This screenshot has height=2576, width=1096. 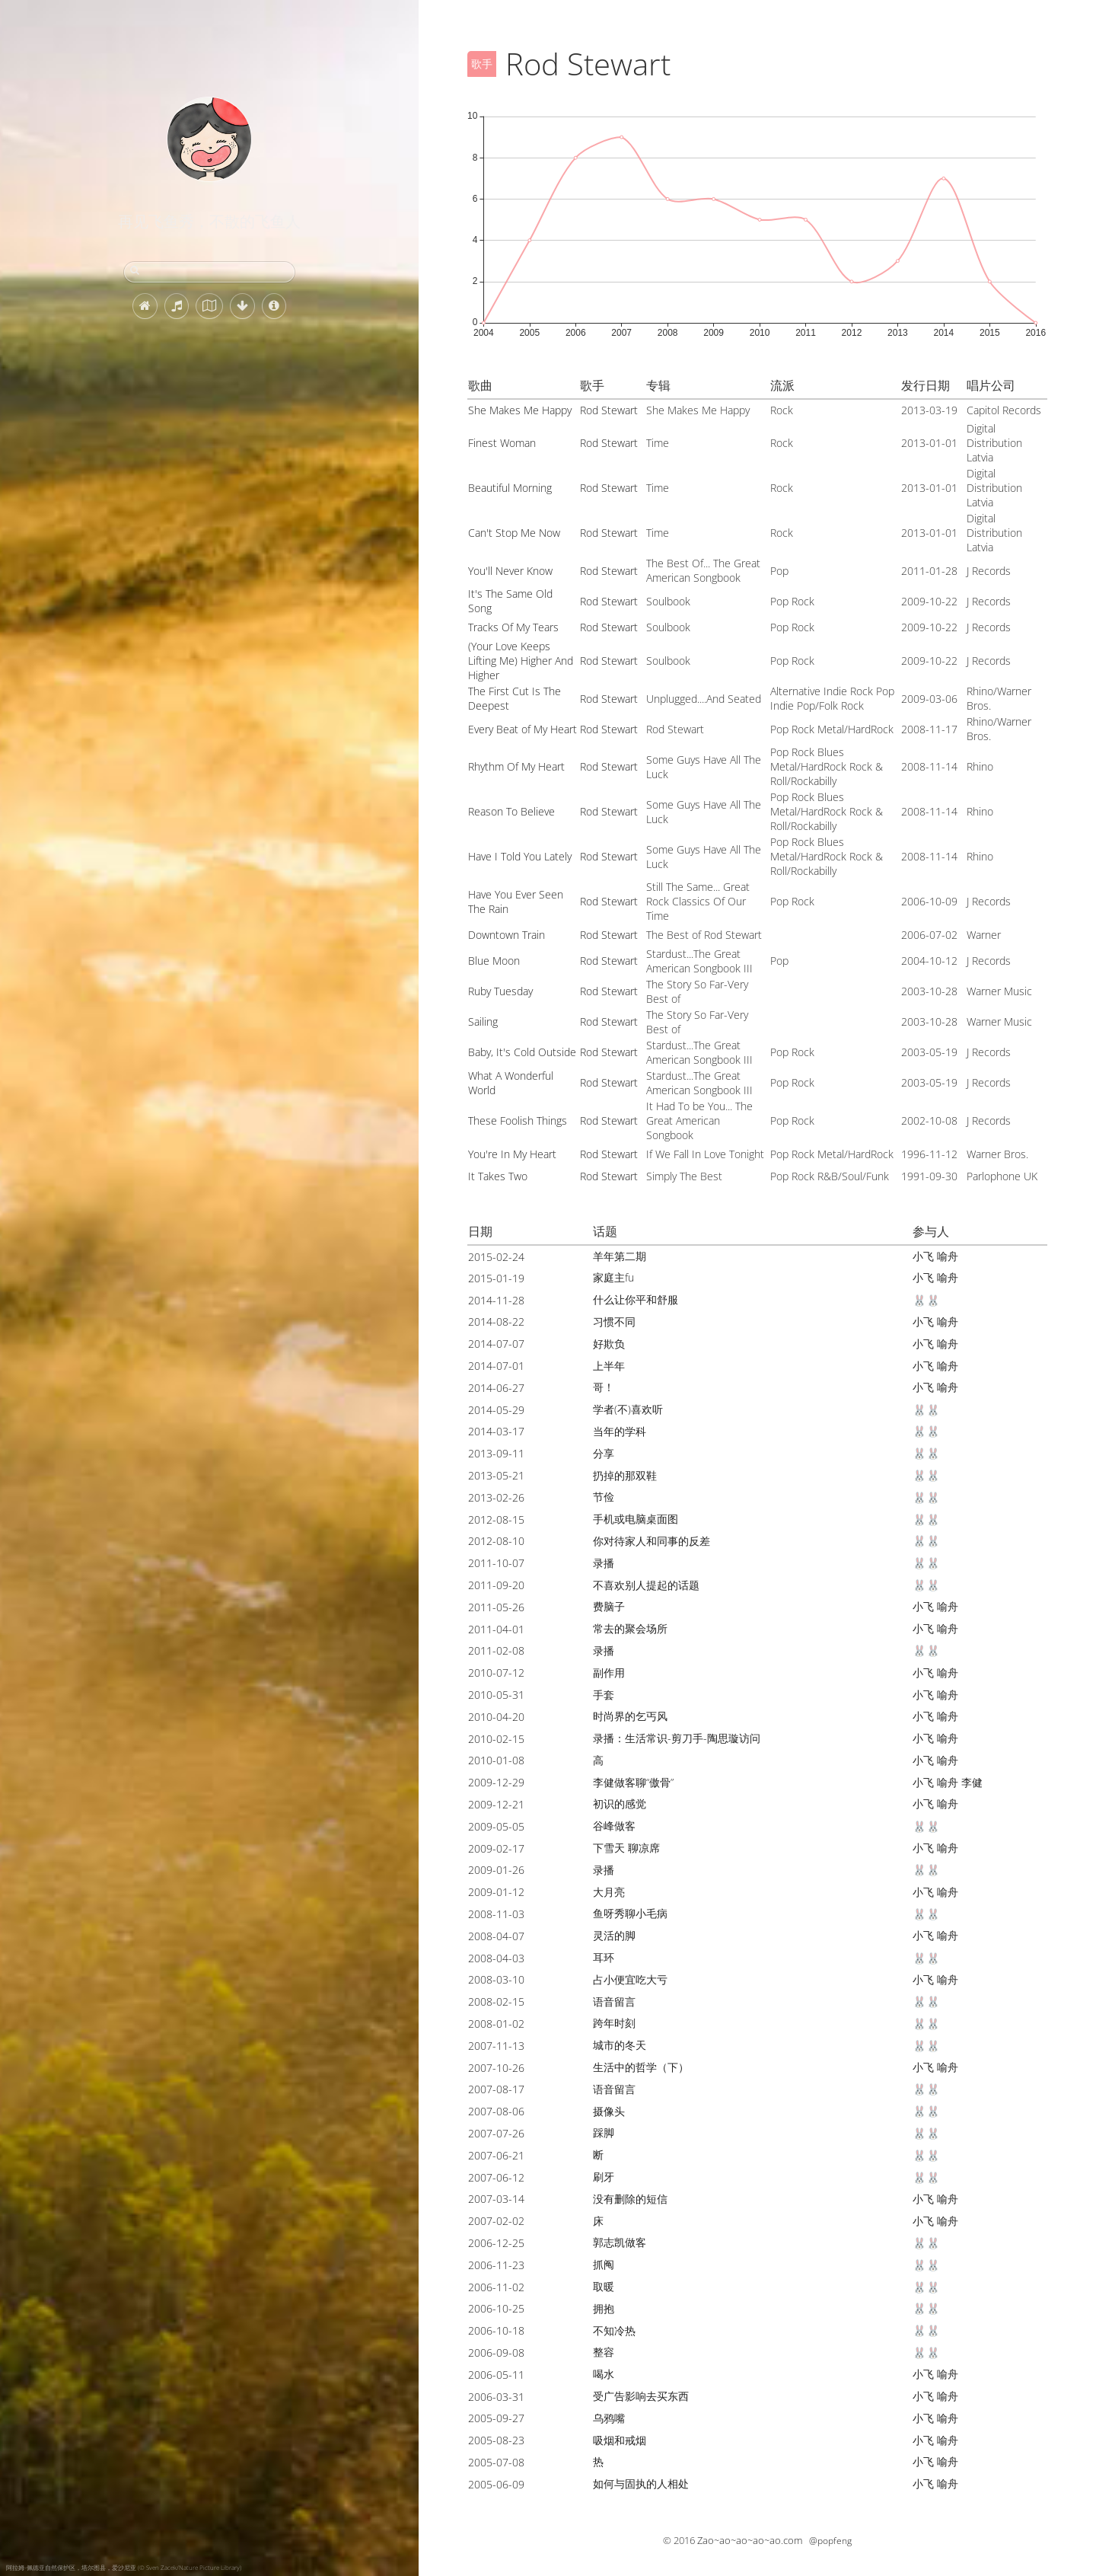 What do you see at coordinates (614, 1321) in the screenshot?
I see `习惯不同` at bounding box center [614, 1321].